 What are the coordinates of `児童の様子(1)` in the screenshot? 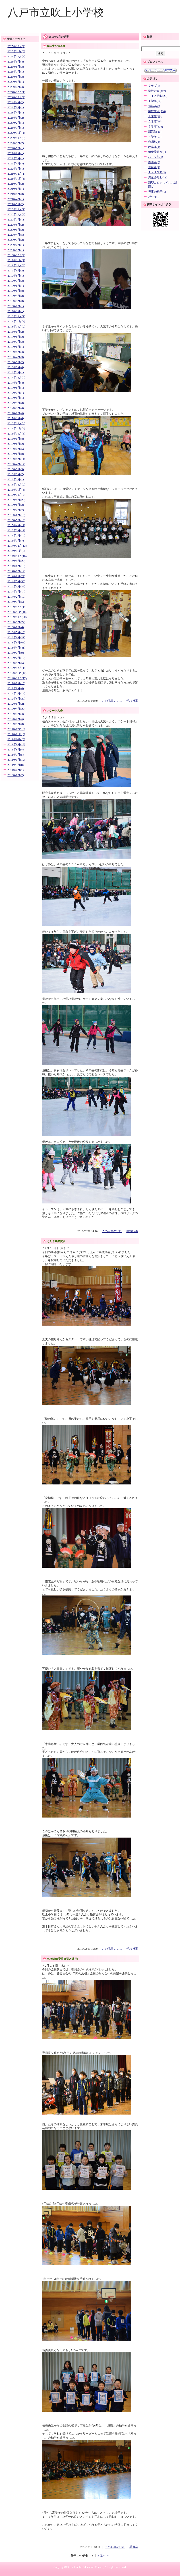 It's located at (157, 191).